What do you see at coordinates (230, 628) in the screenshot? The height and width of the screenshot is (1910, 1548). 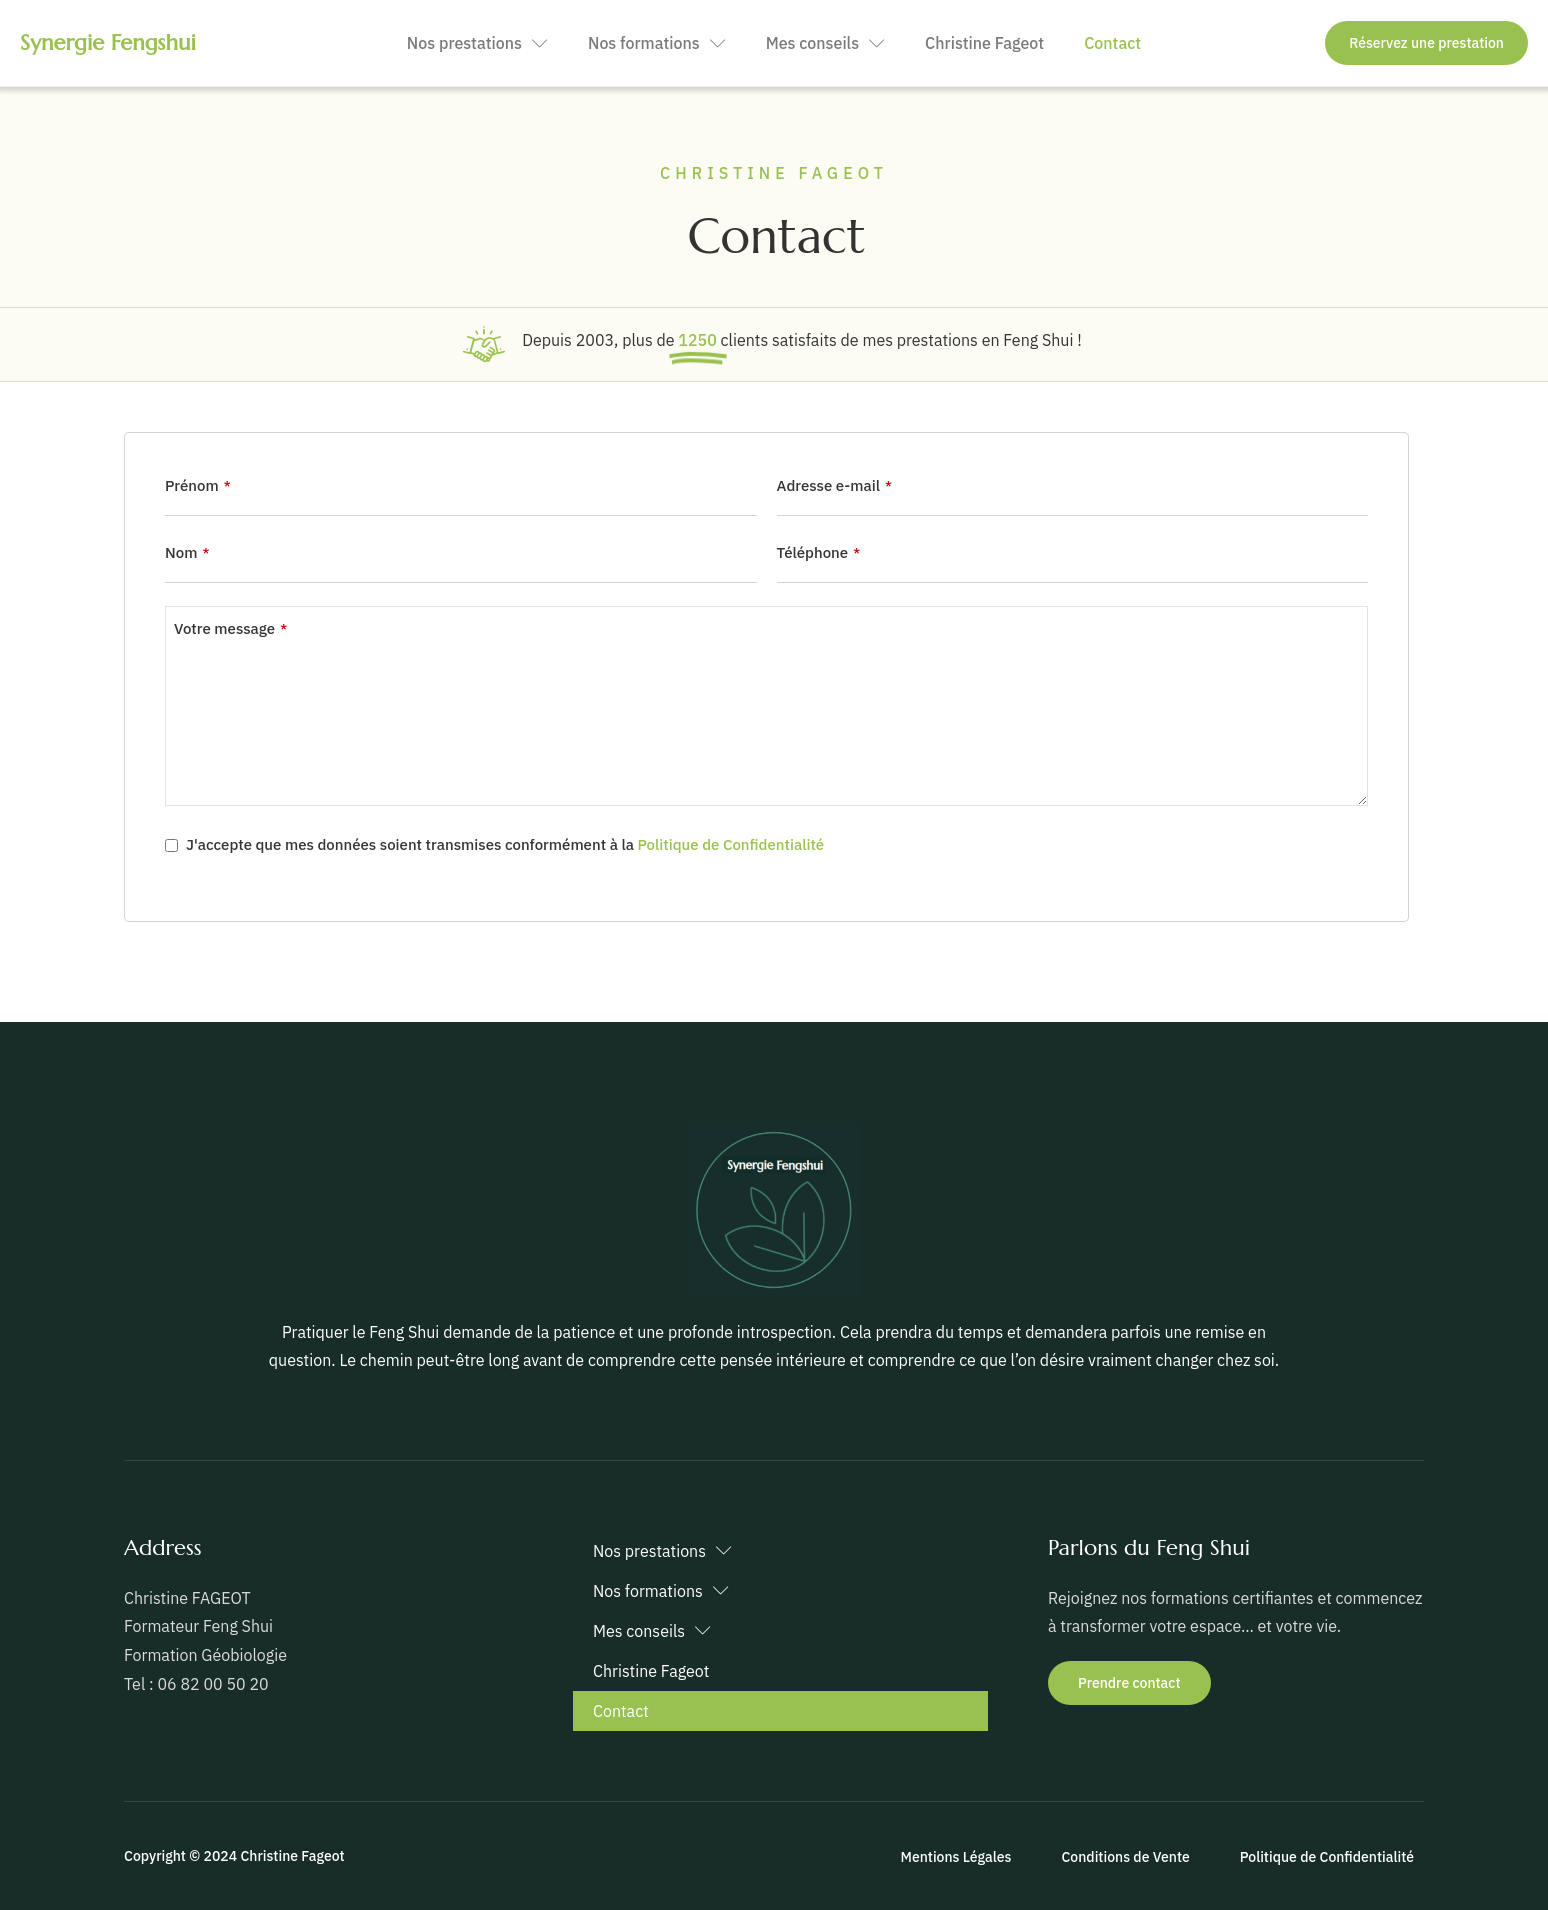 I see `Votre message` at bounding box center [230, 628].